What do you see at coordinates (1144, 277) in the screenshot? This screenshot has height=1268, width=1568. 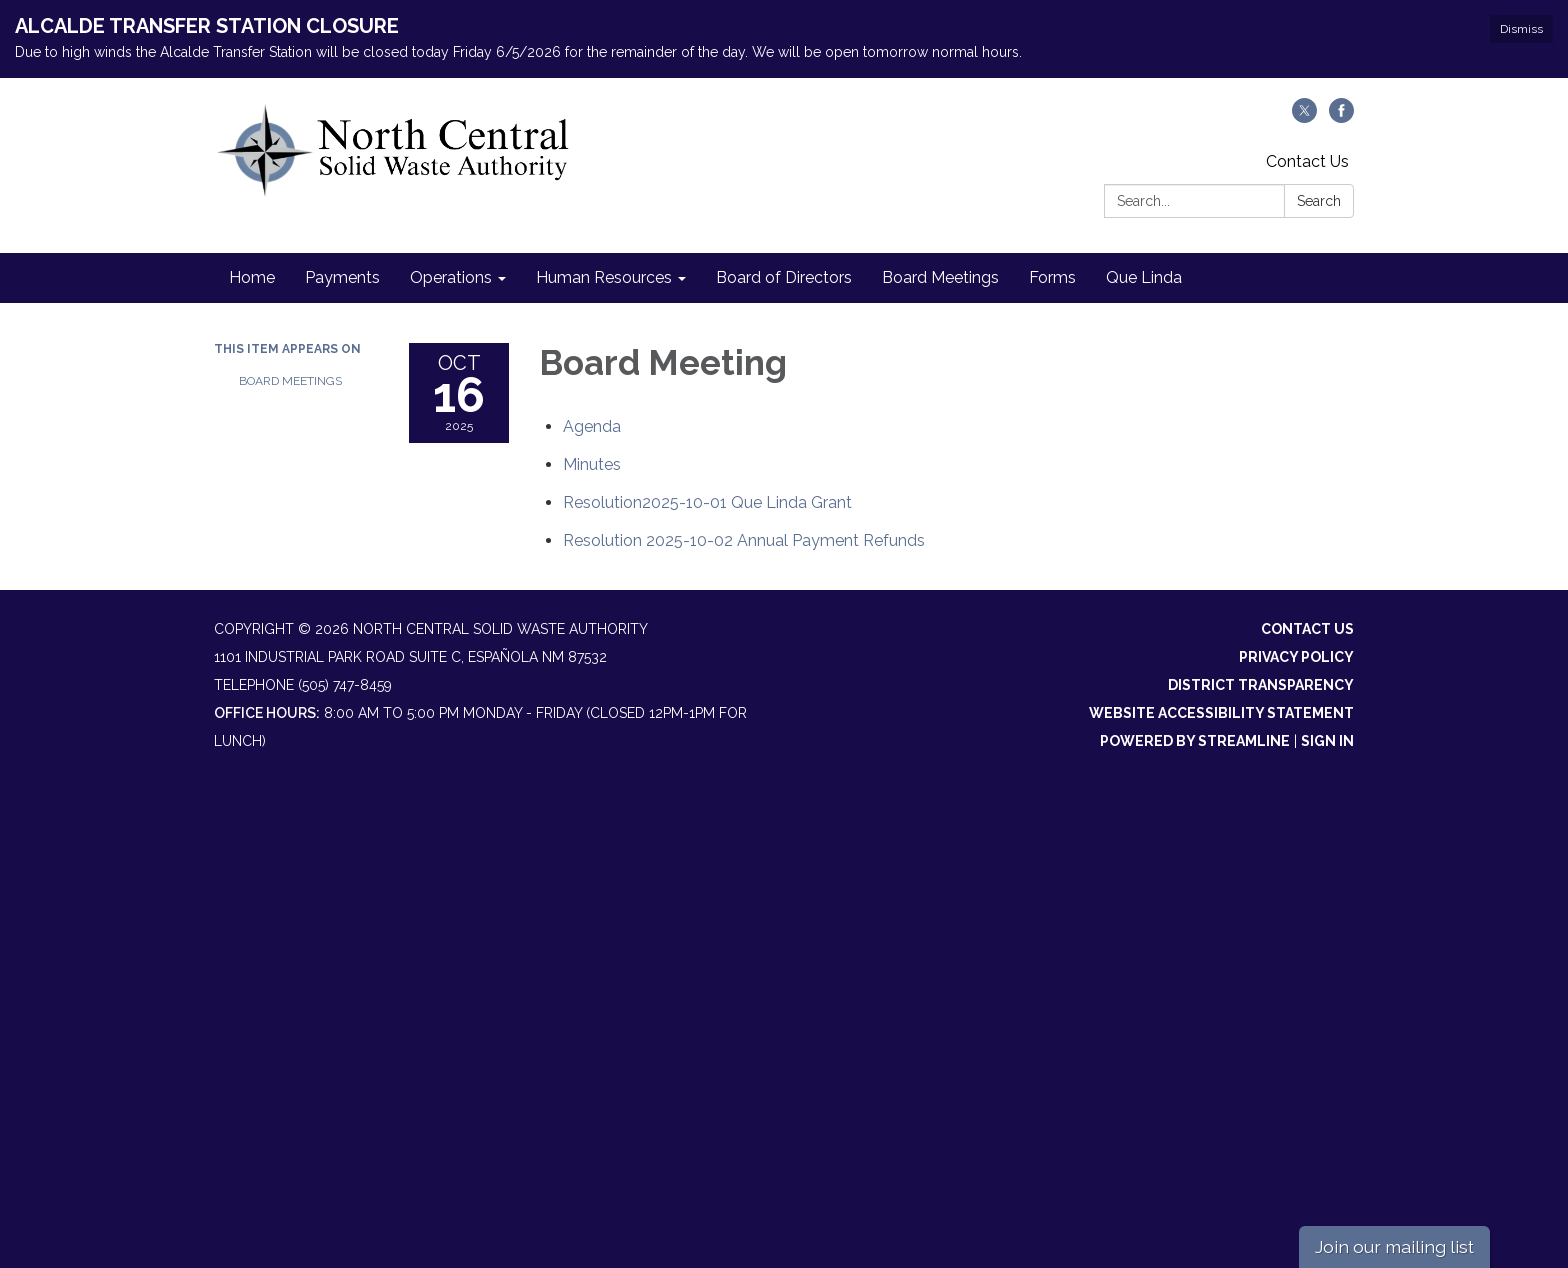 I see `Que Linda [menuitem]` at bounding box center [1144, 277].